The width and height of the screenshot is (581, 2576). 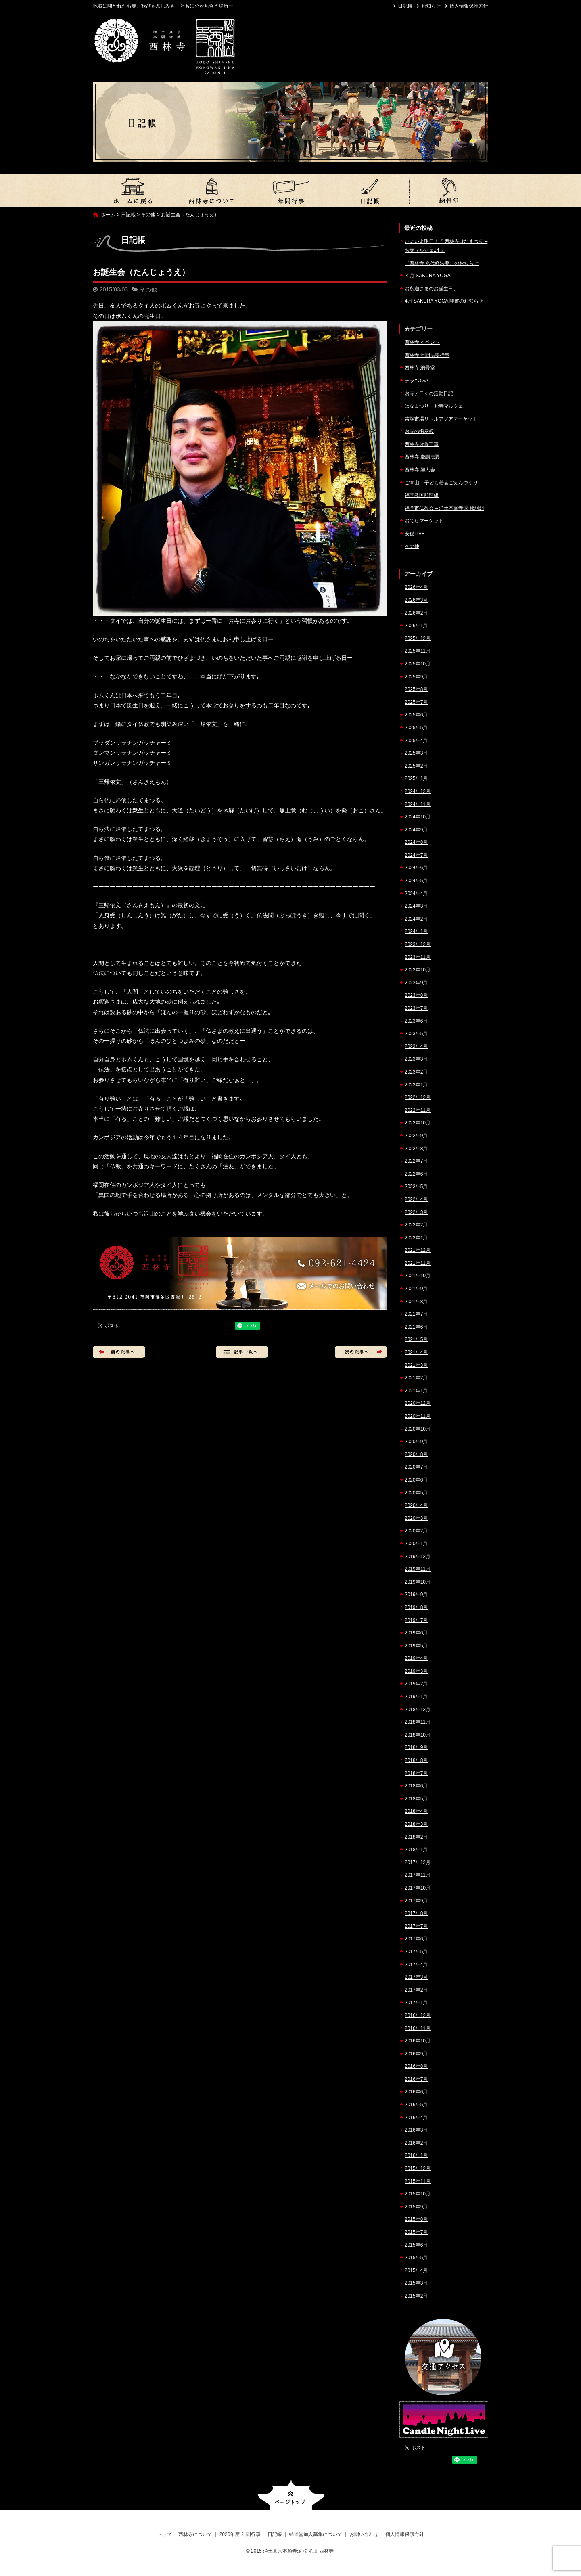 I want to click on 2021年5月, so click(x=416, y=1339).